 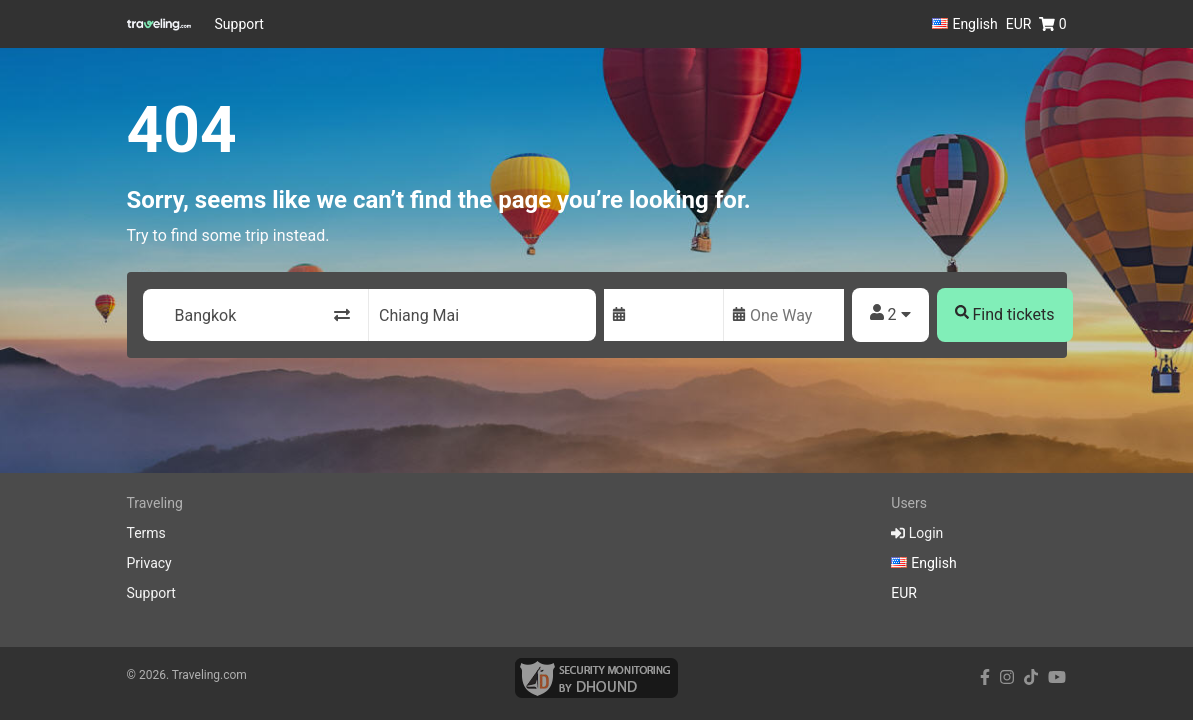 What do you see at coordinates (149, 563) in the screenshot?
I see `Privacy` at bounding box center [149, 563].